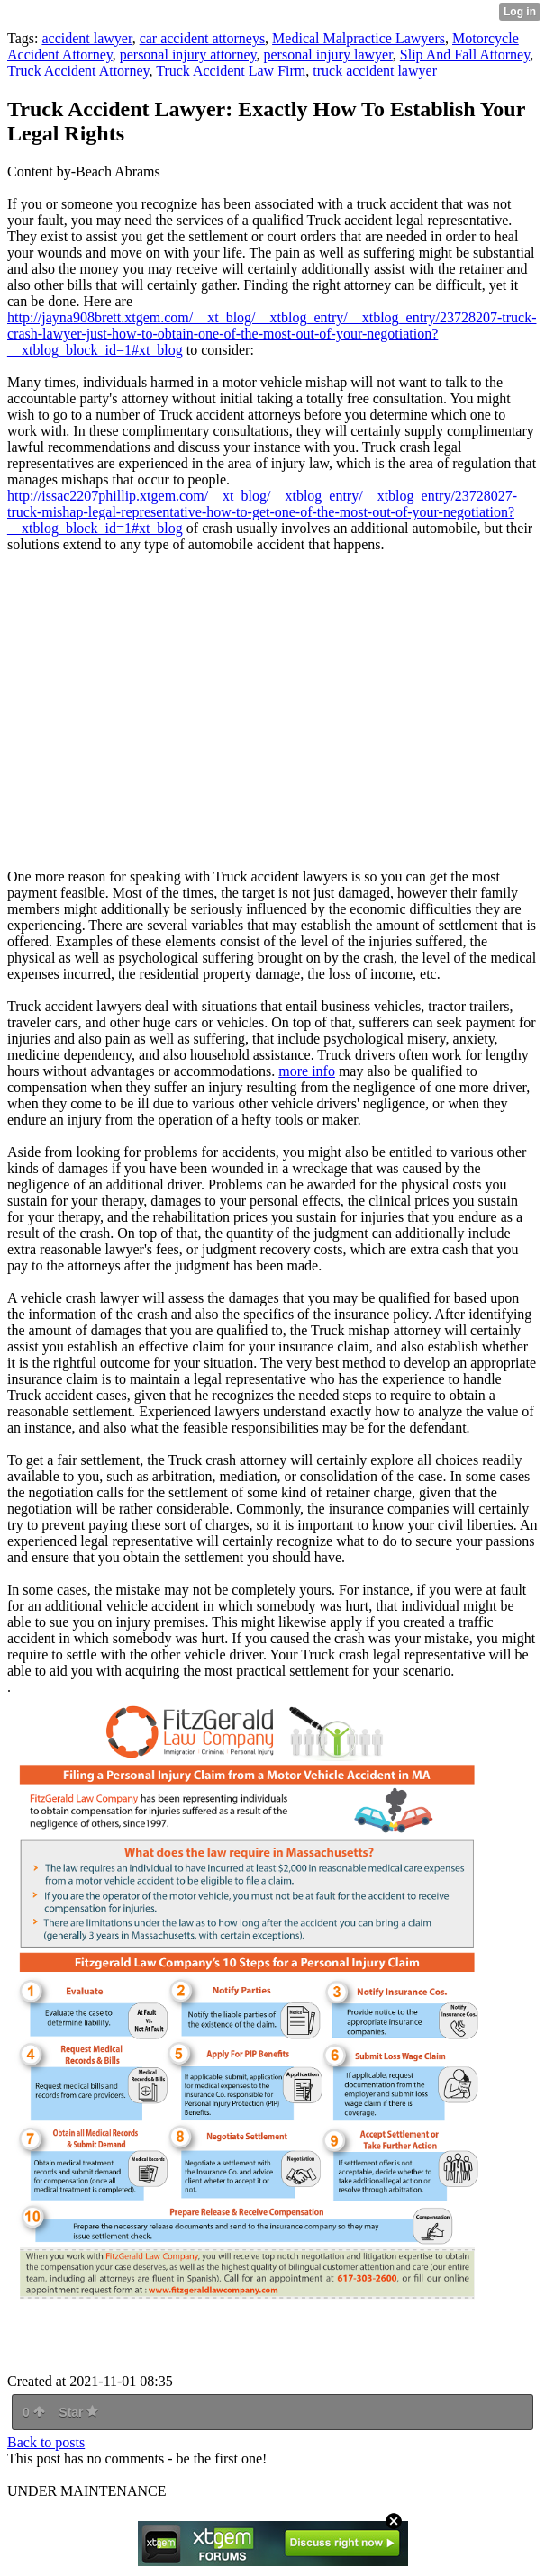  Describe the element at coordinates (465, 54) in the screenshot. I see `Slip And Fall Attorney` at that location.